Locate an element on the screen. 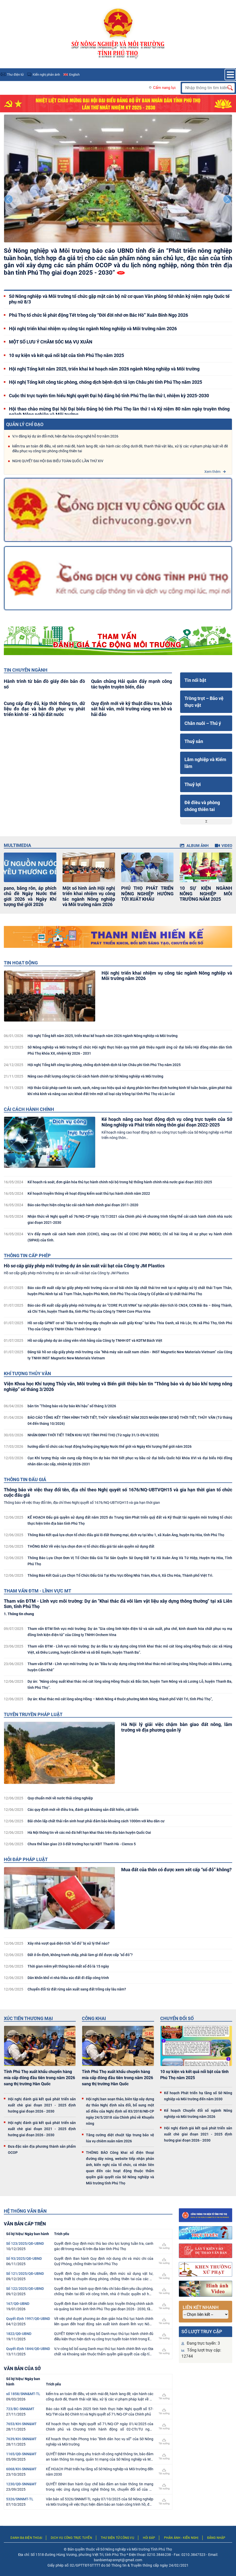 This screenshot has width=236, height=2576. Quân chủng Hải quân đẩy mạnh công tác tuyên truyền biển, đảo is located at coordinates (131, 684).